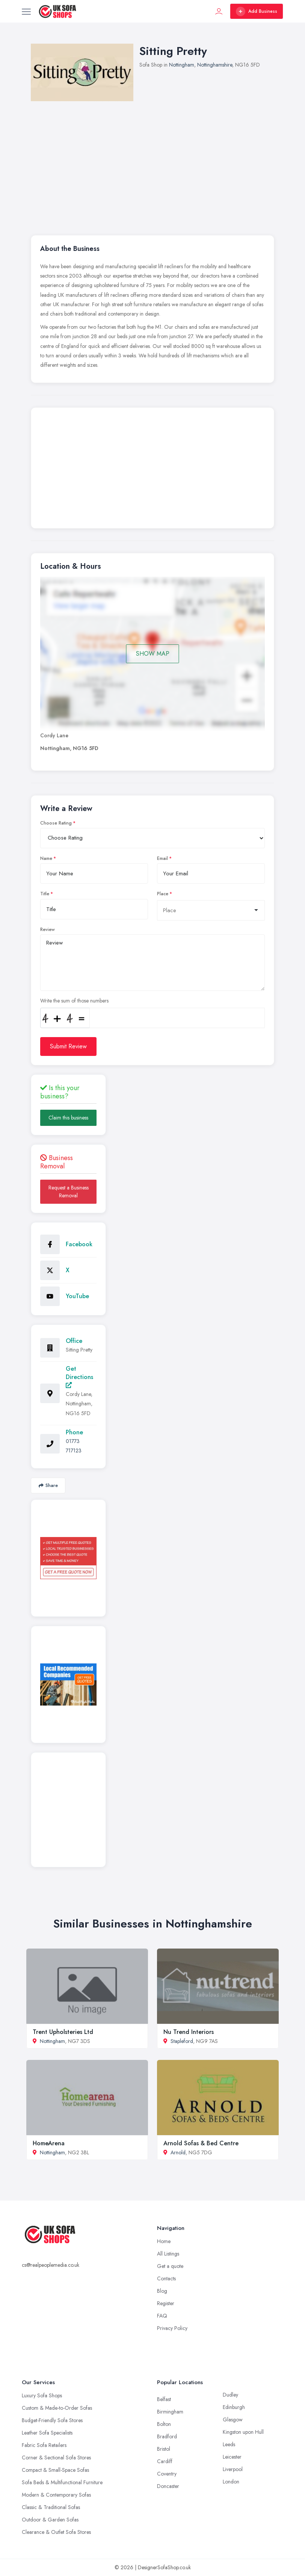 Image resolution: width=305 pixels, height=2576 pixels. Describe the element at coordinates (166, 2278) in the screenshot. I see `Contacts` at that location.